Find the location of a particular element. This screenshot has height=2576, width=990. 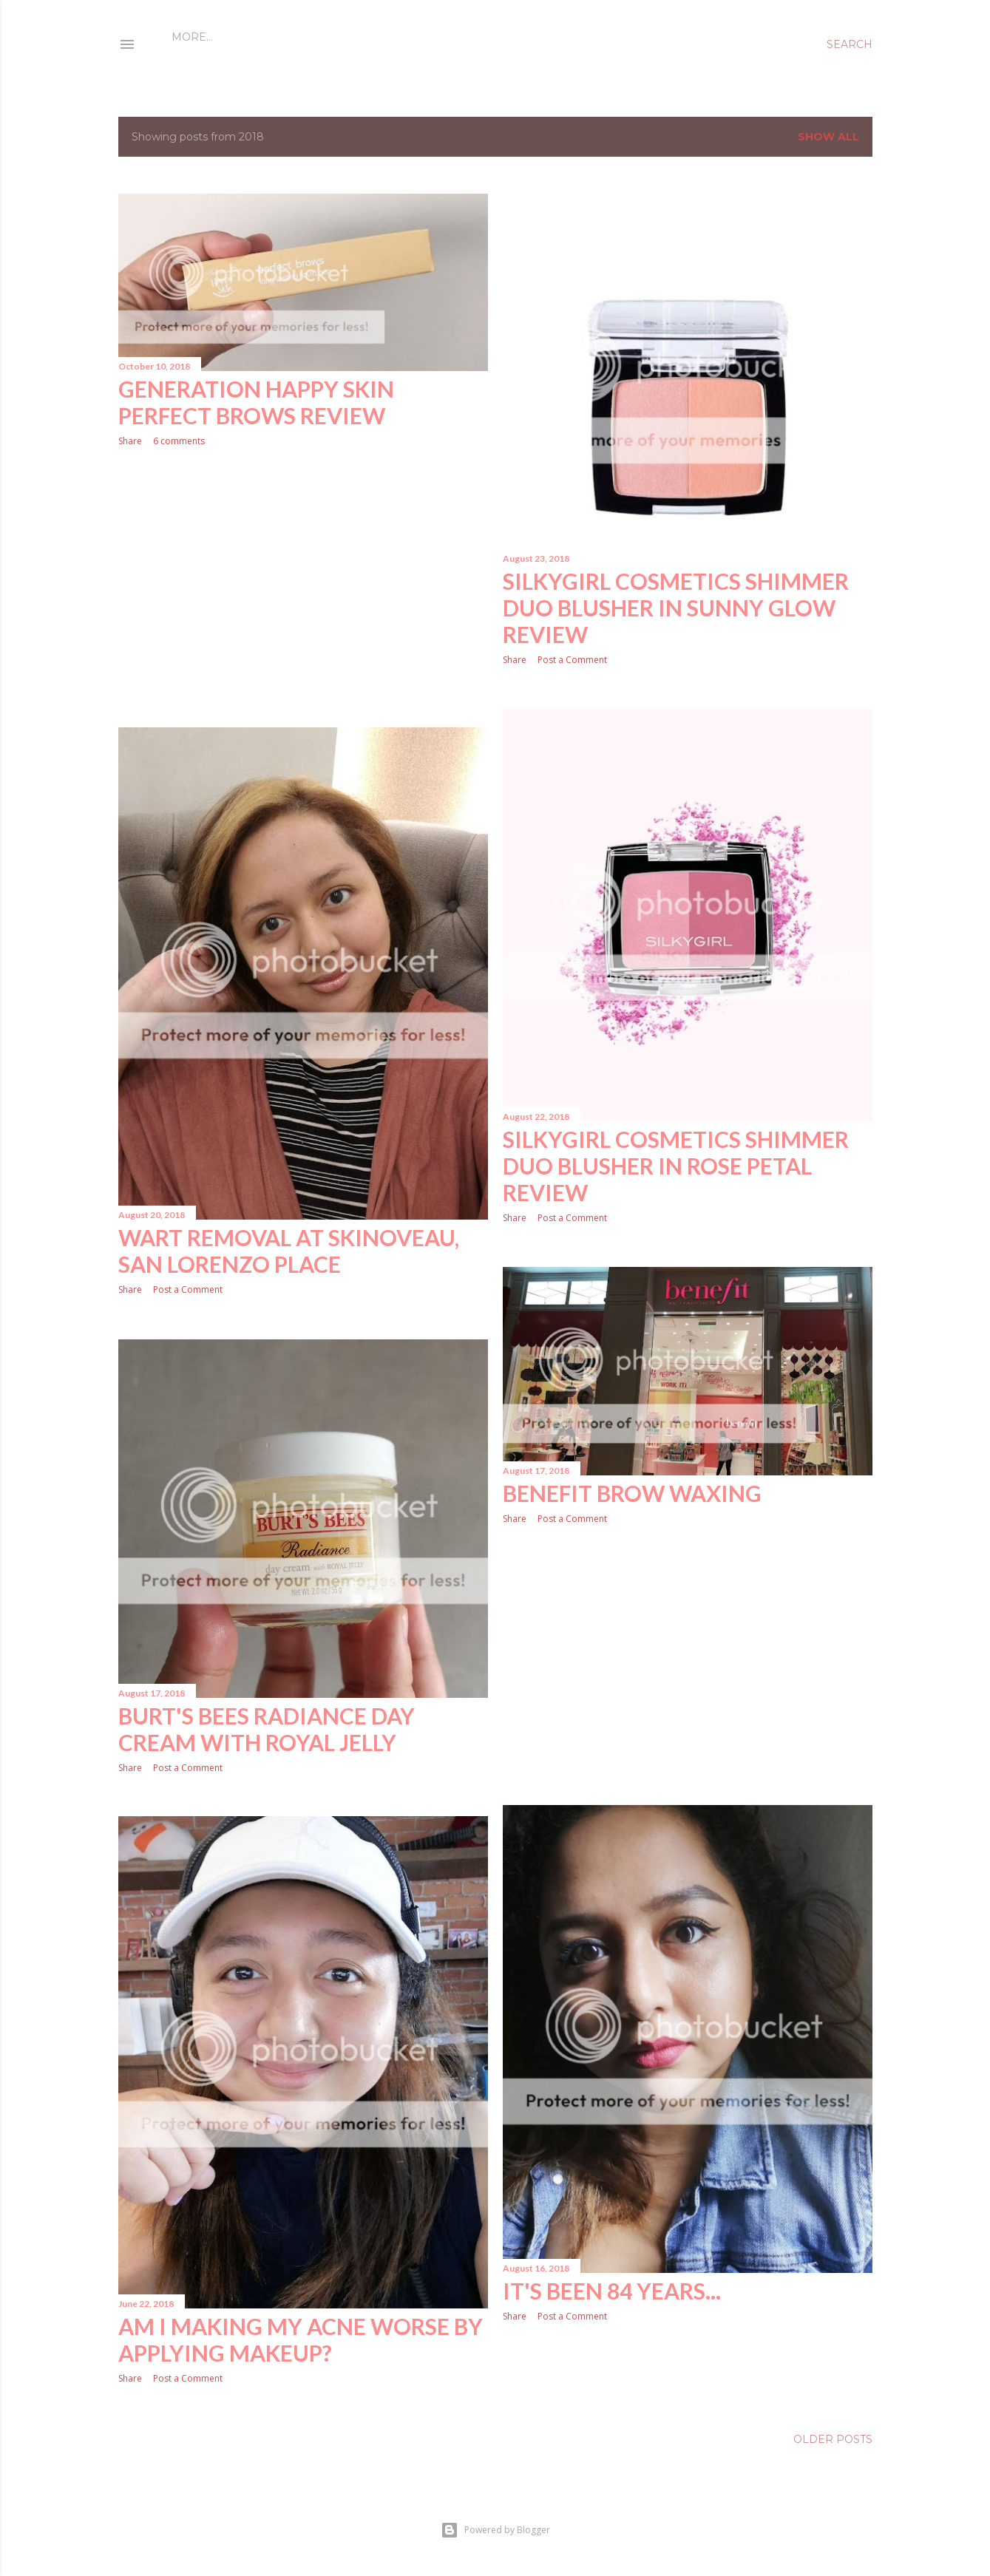

[Advertisement] is located at coordinates (303, 587).